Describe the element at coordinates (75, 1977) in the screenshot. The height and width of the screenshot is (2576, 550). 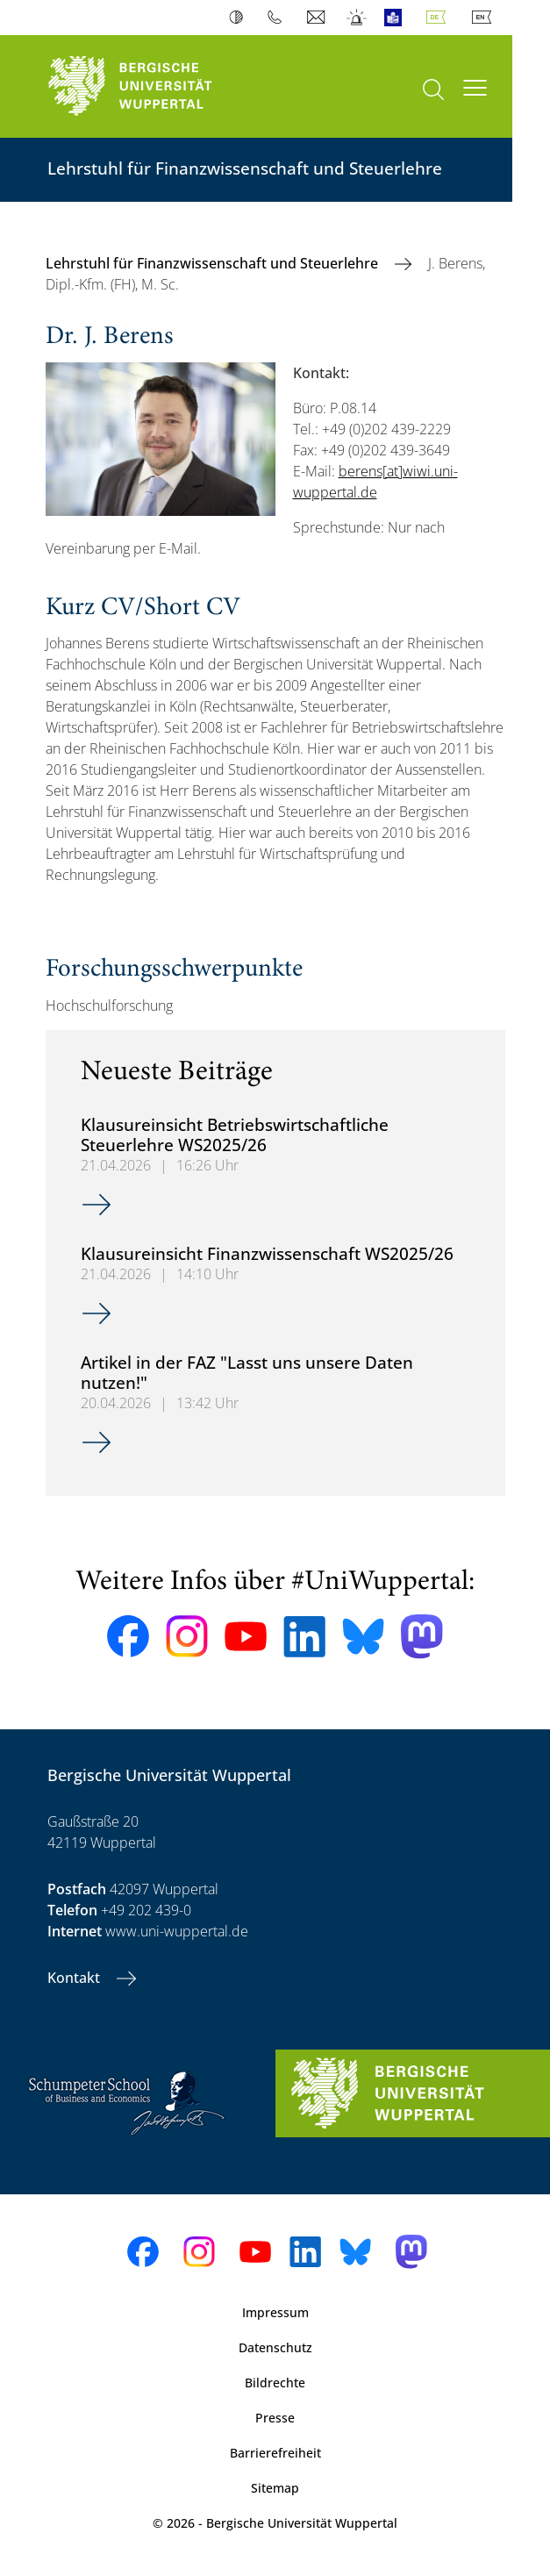
I see `Kontakt` at that location.